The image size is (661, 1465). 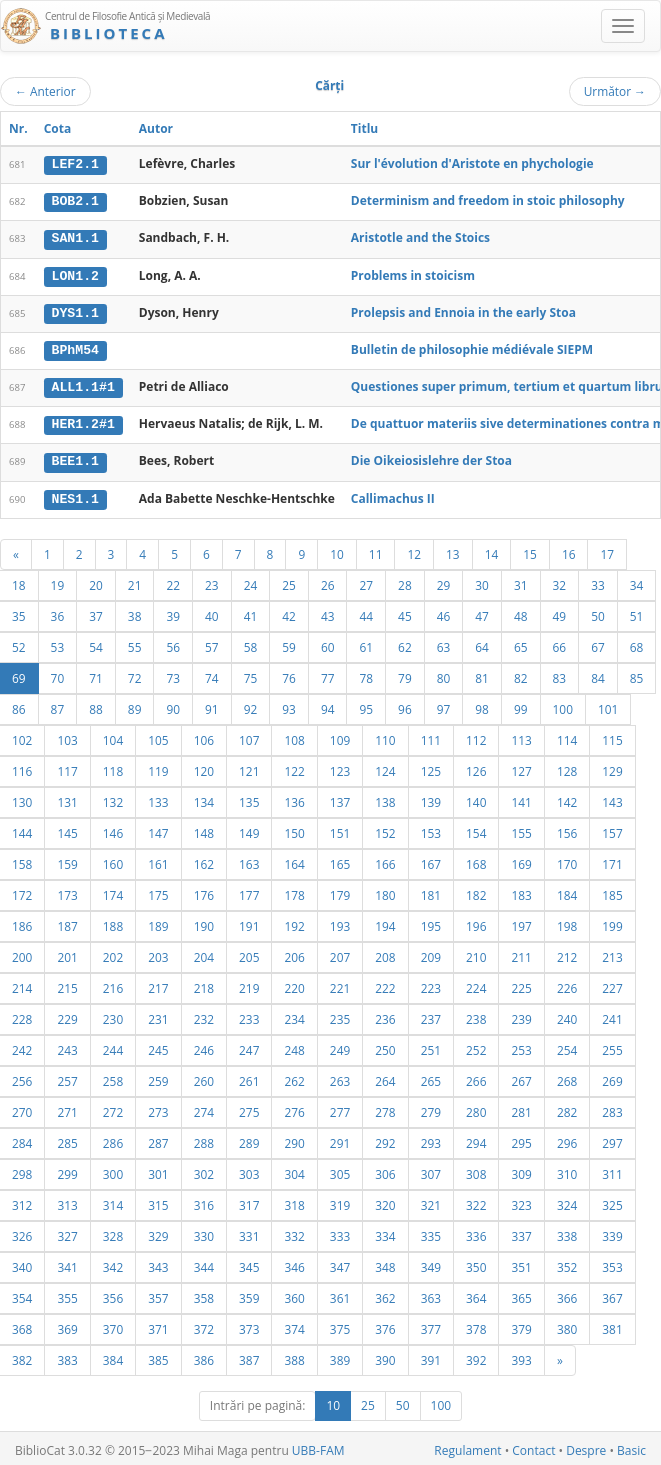 I want to click on 253, so click(x=521, y=1046).